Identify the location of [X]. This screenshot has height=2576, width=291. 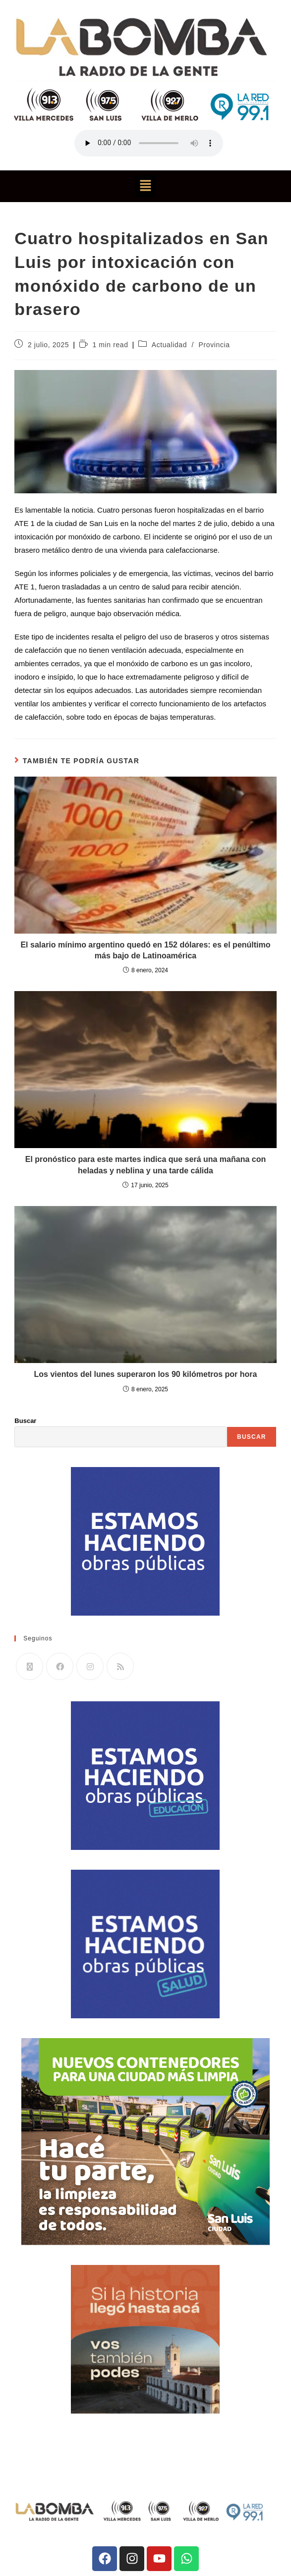
(29, 1666).